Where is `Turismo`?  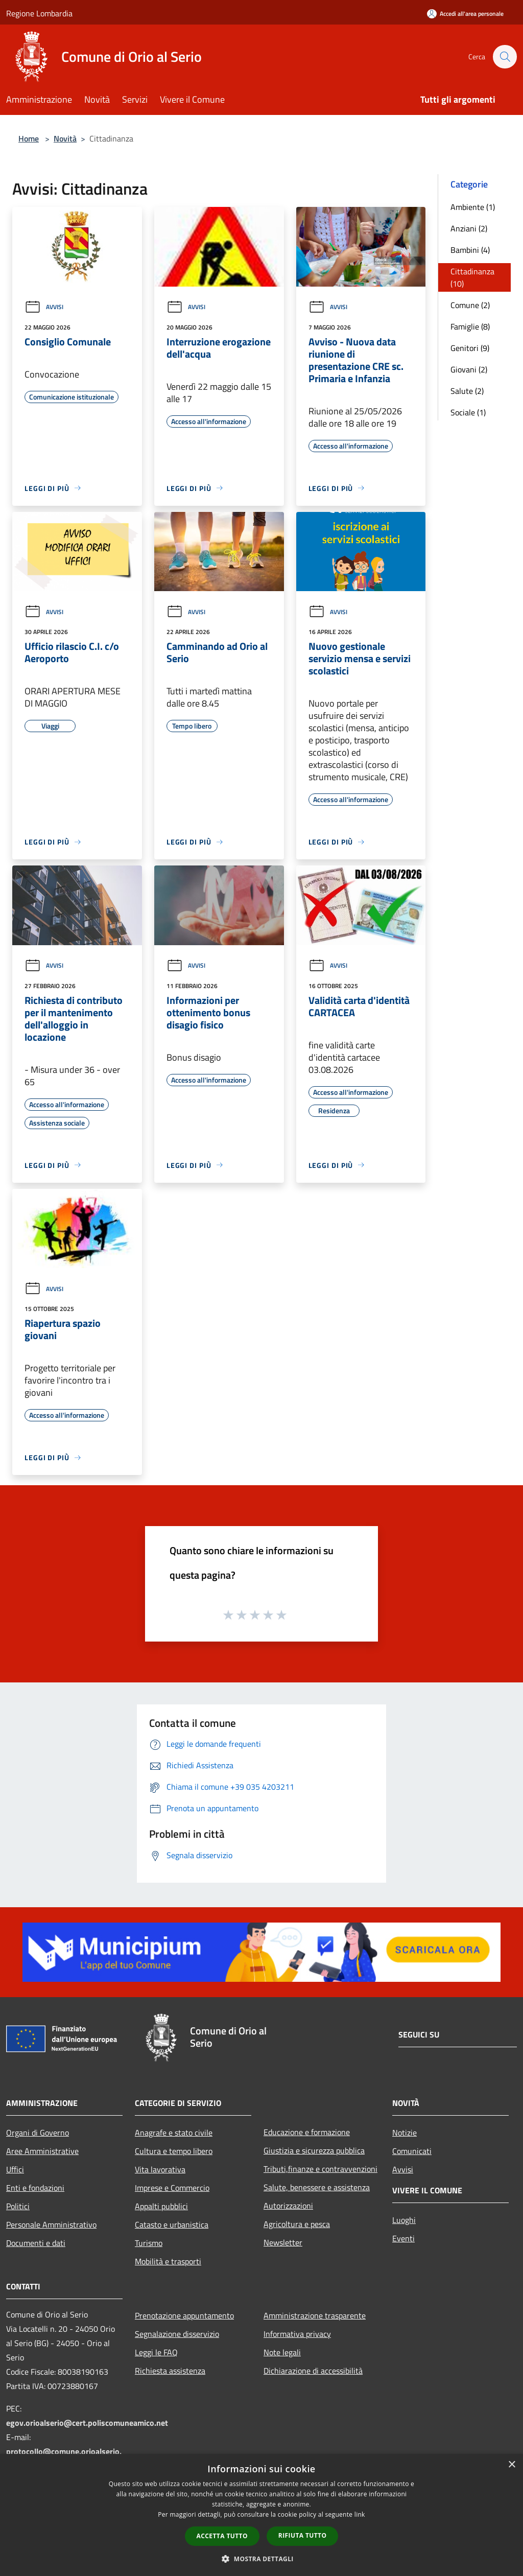 Turismo is located at coordinates (148, 2243).